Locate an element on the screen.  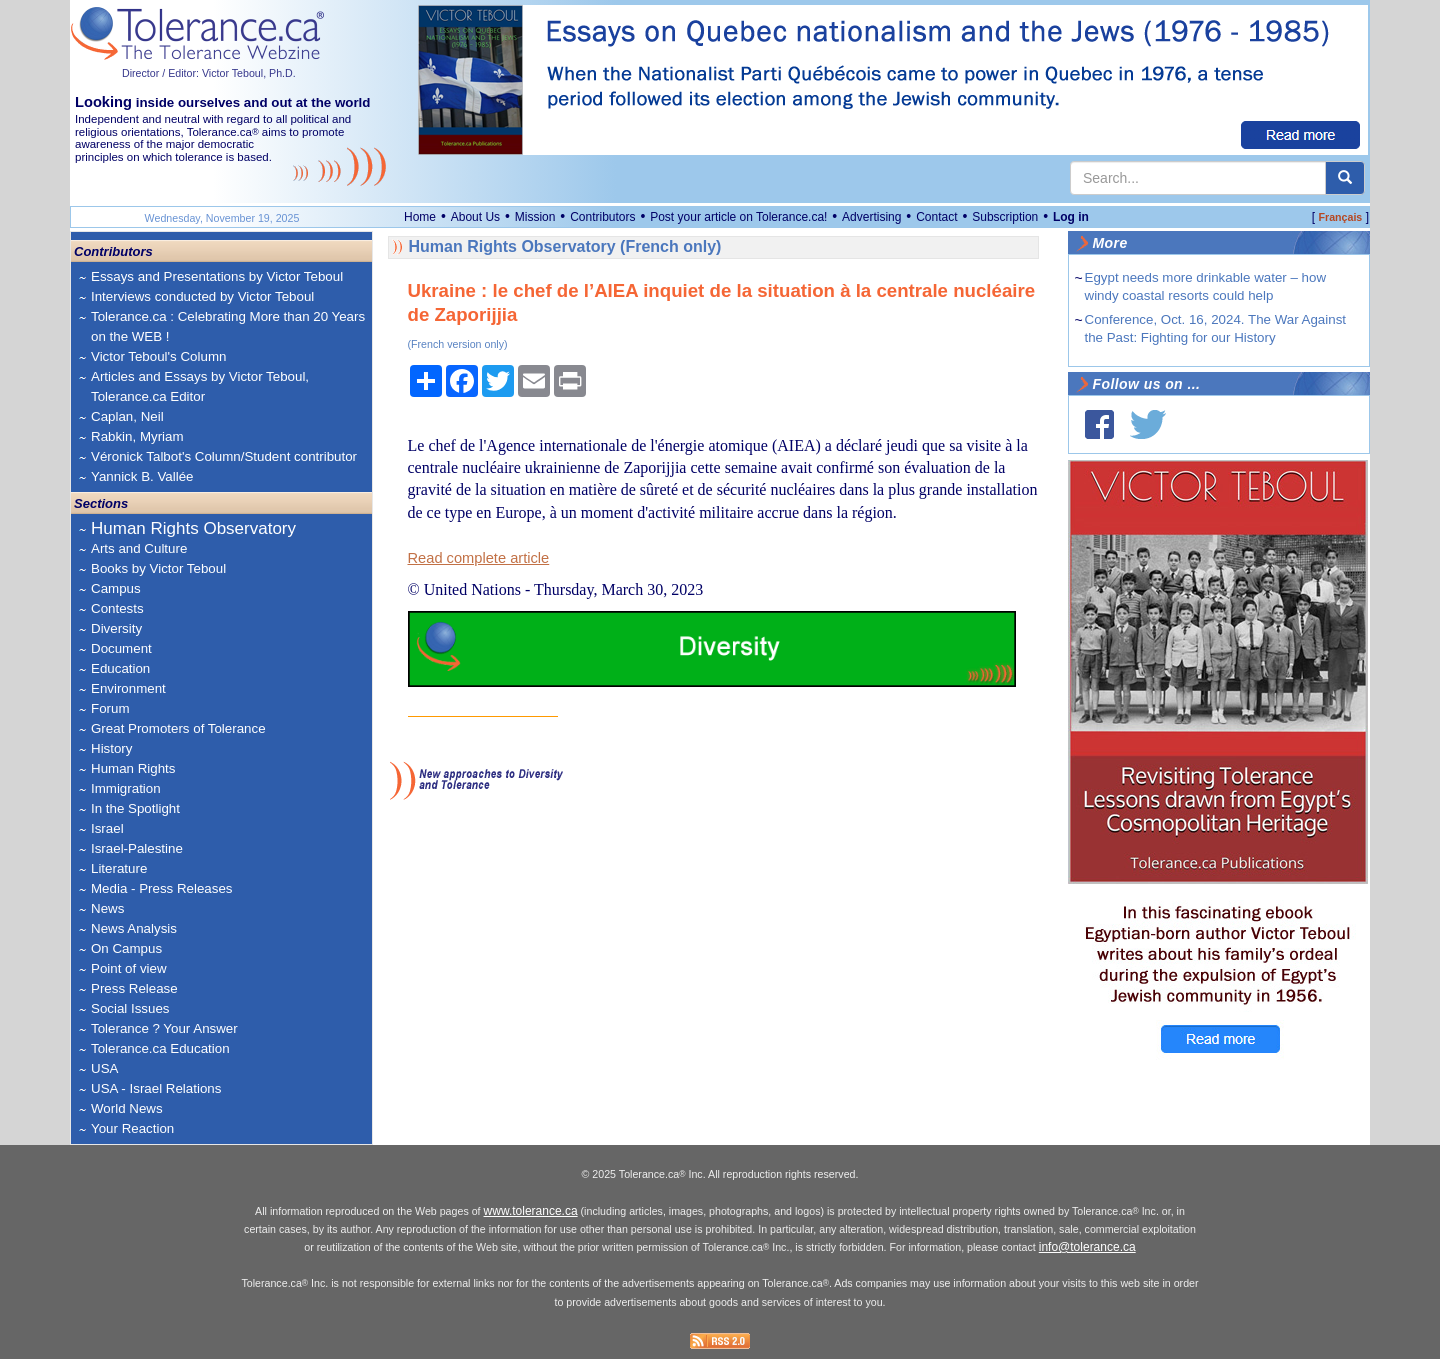
Books by Victor Teboul is located at coordinates (158, 568).